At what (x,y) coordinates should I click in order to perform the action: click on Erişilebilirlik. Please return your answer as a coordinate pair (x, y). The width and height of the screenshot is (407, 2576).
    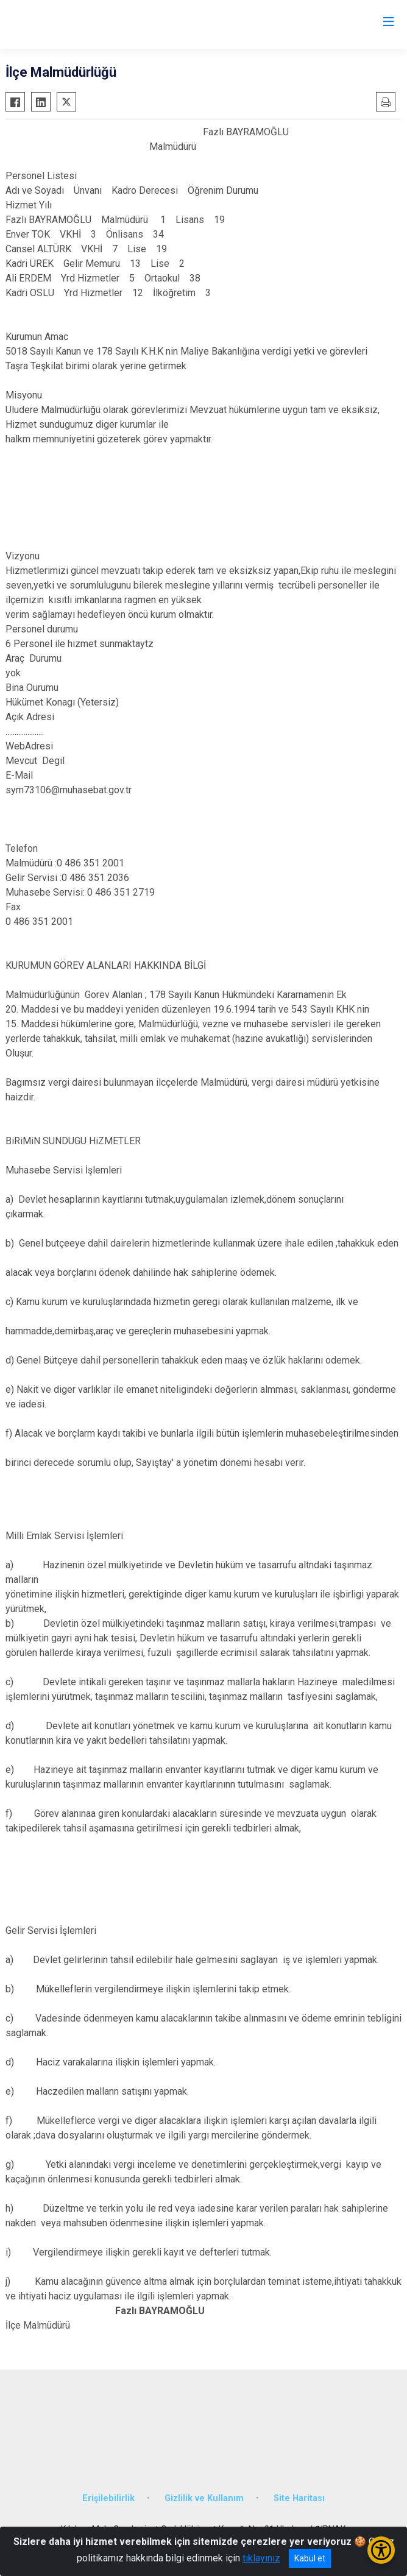
    Looking at the image, I should click on (108, 2498).